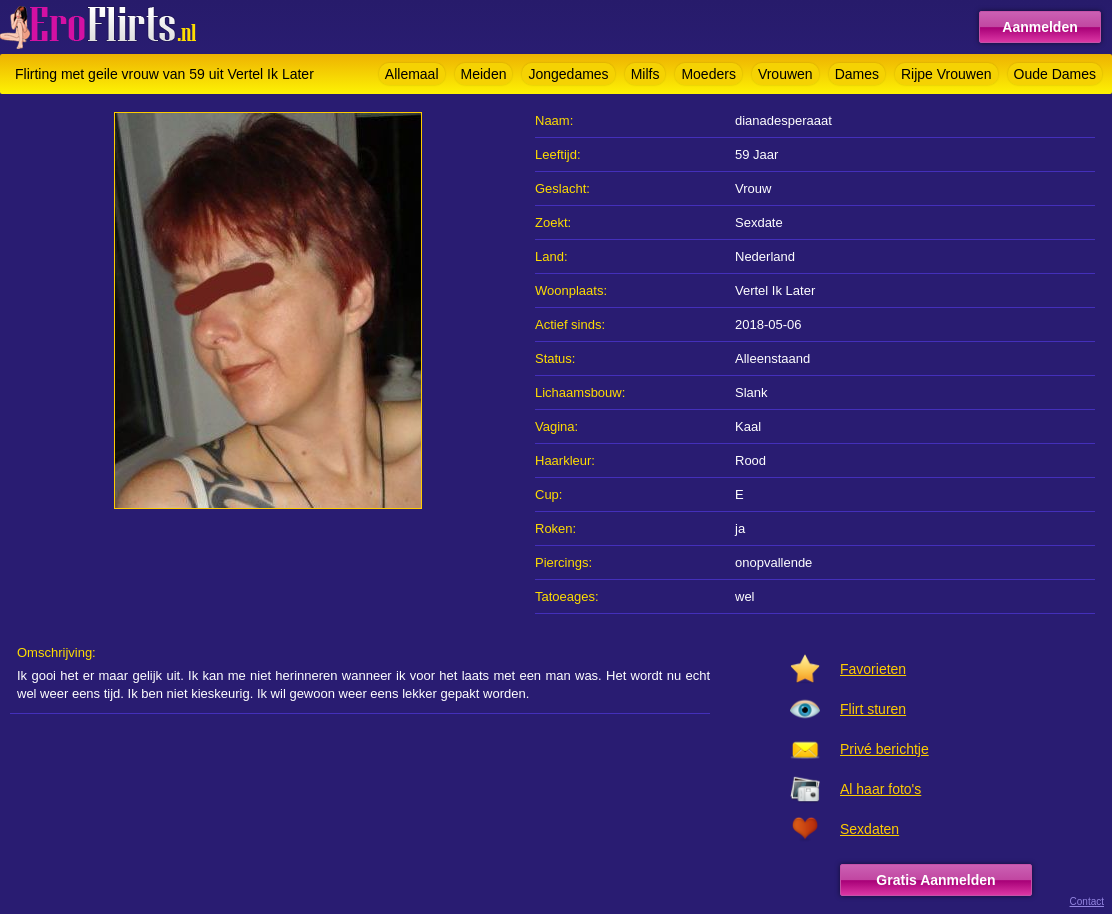  I want to click on Jongedames, so click(568, 74).